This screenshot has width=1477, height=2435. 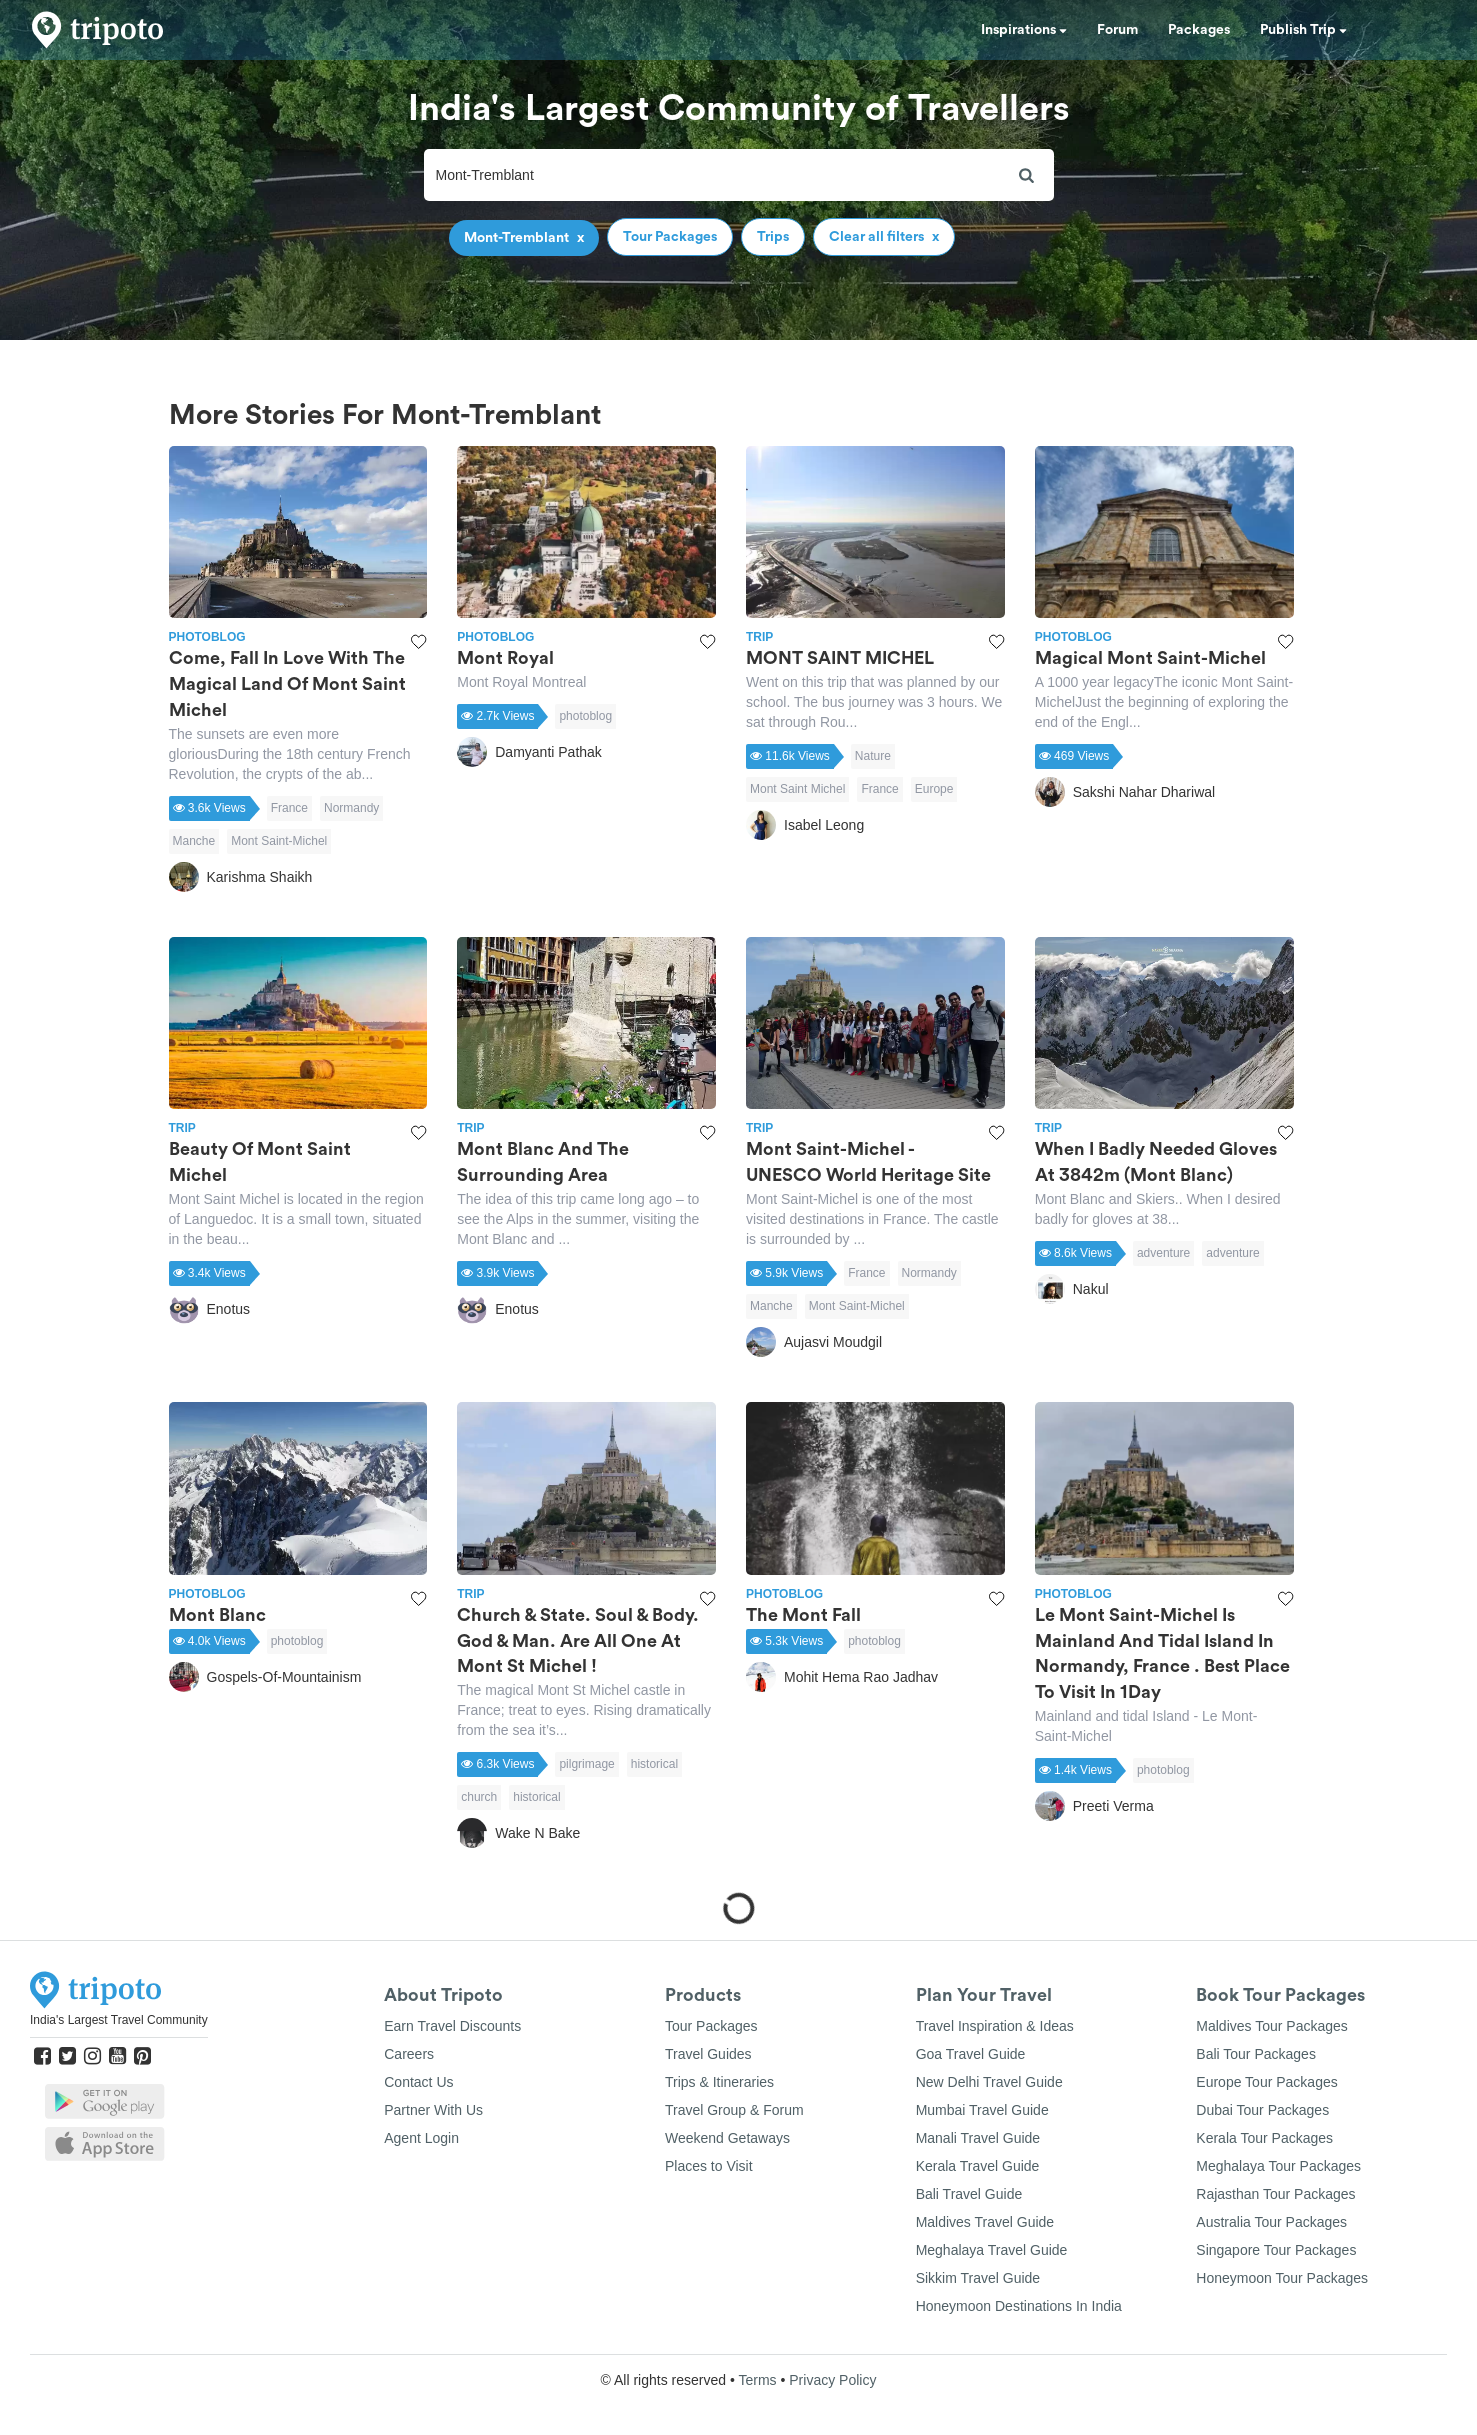 I want to click on Contact Us, so click(x=418, y=2082).